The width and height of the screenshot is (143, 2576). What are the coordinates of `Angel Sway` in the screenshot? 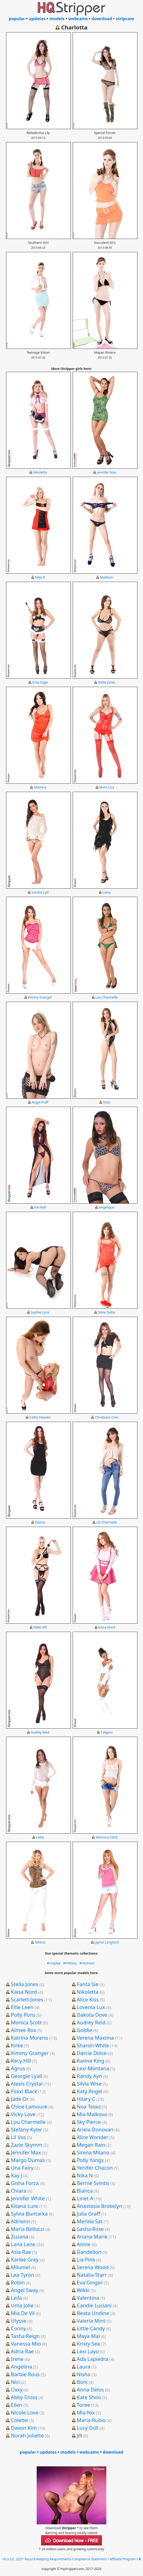 It's located at (24, 2290).